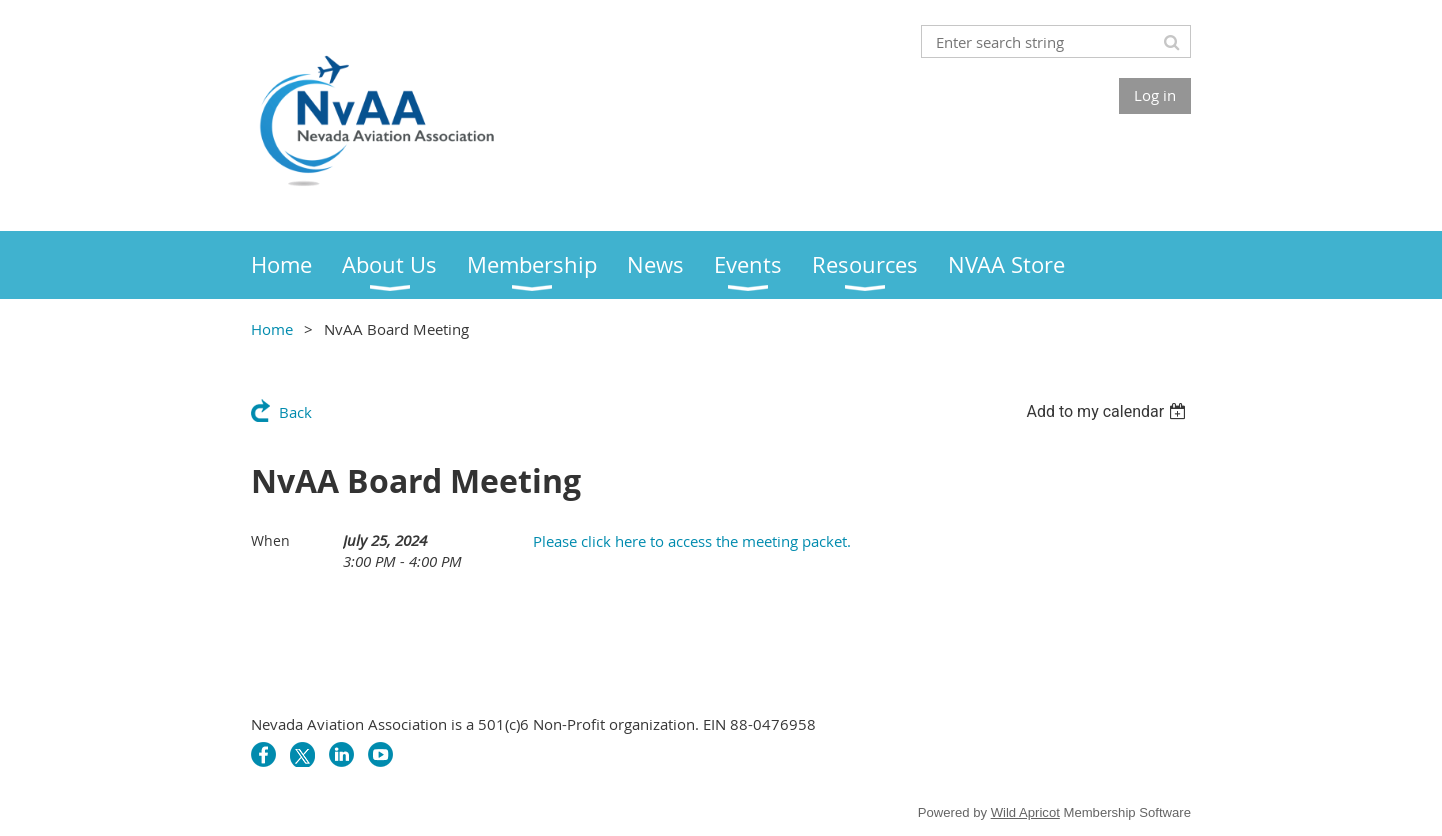 This screenshot has width=1442, height=836. What do you see at coordinates (692, 541) in the screenshot?
I see `Please click here to access the meeting packet.` at bounding box center [692, 541].